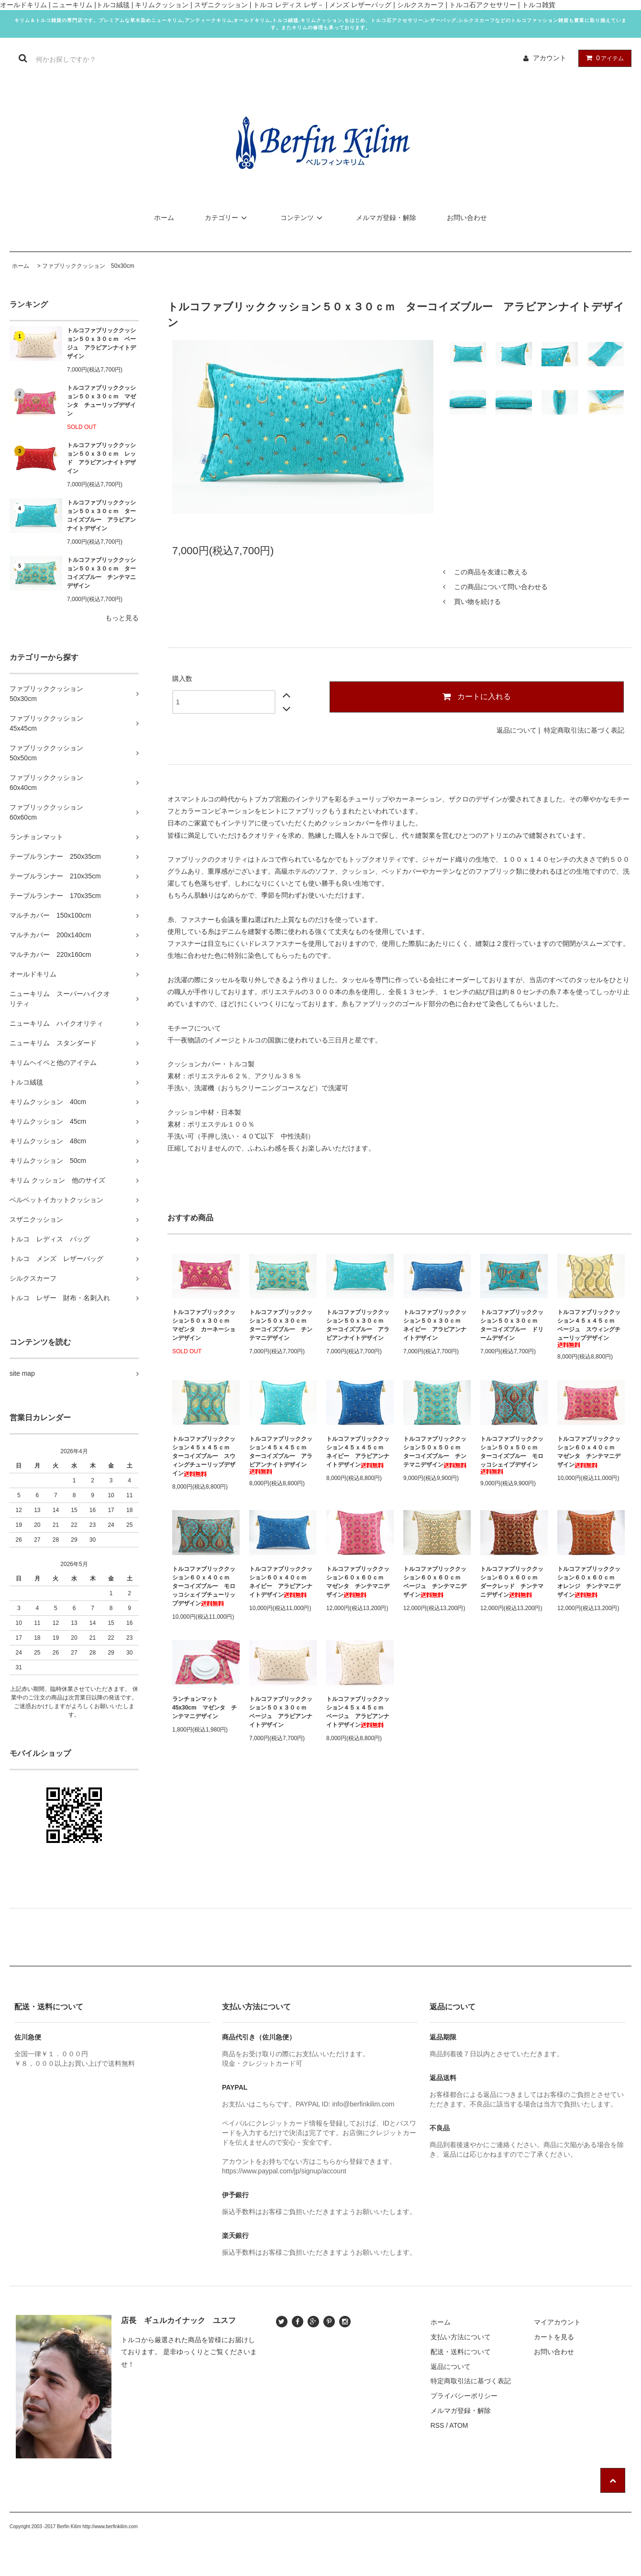  I want to click on トルコファブリッククッション６０ｘ４０ｃｍ ネイビー アラビアンナイトデザイン, so click(280, 1582).